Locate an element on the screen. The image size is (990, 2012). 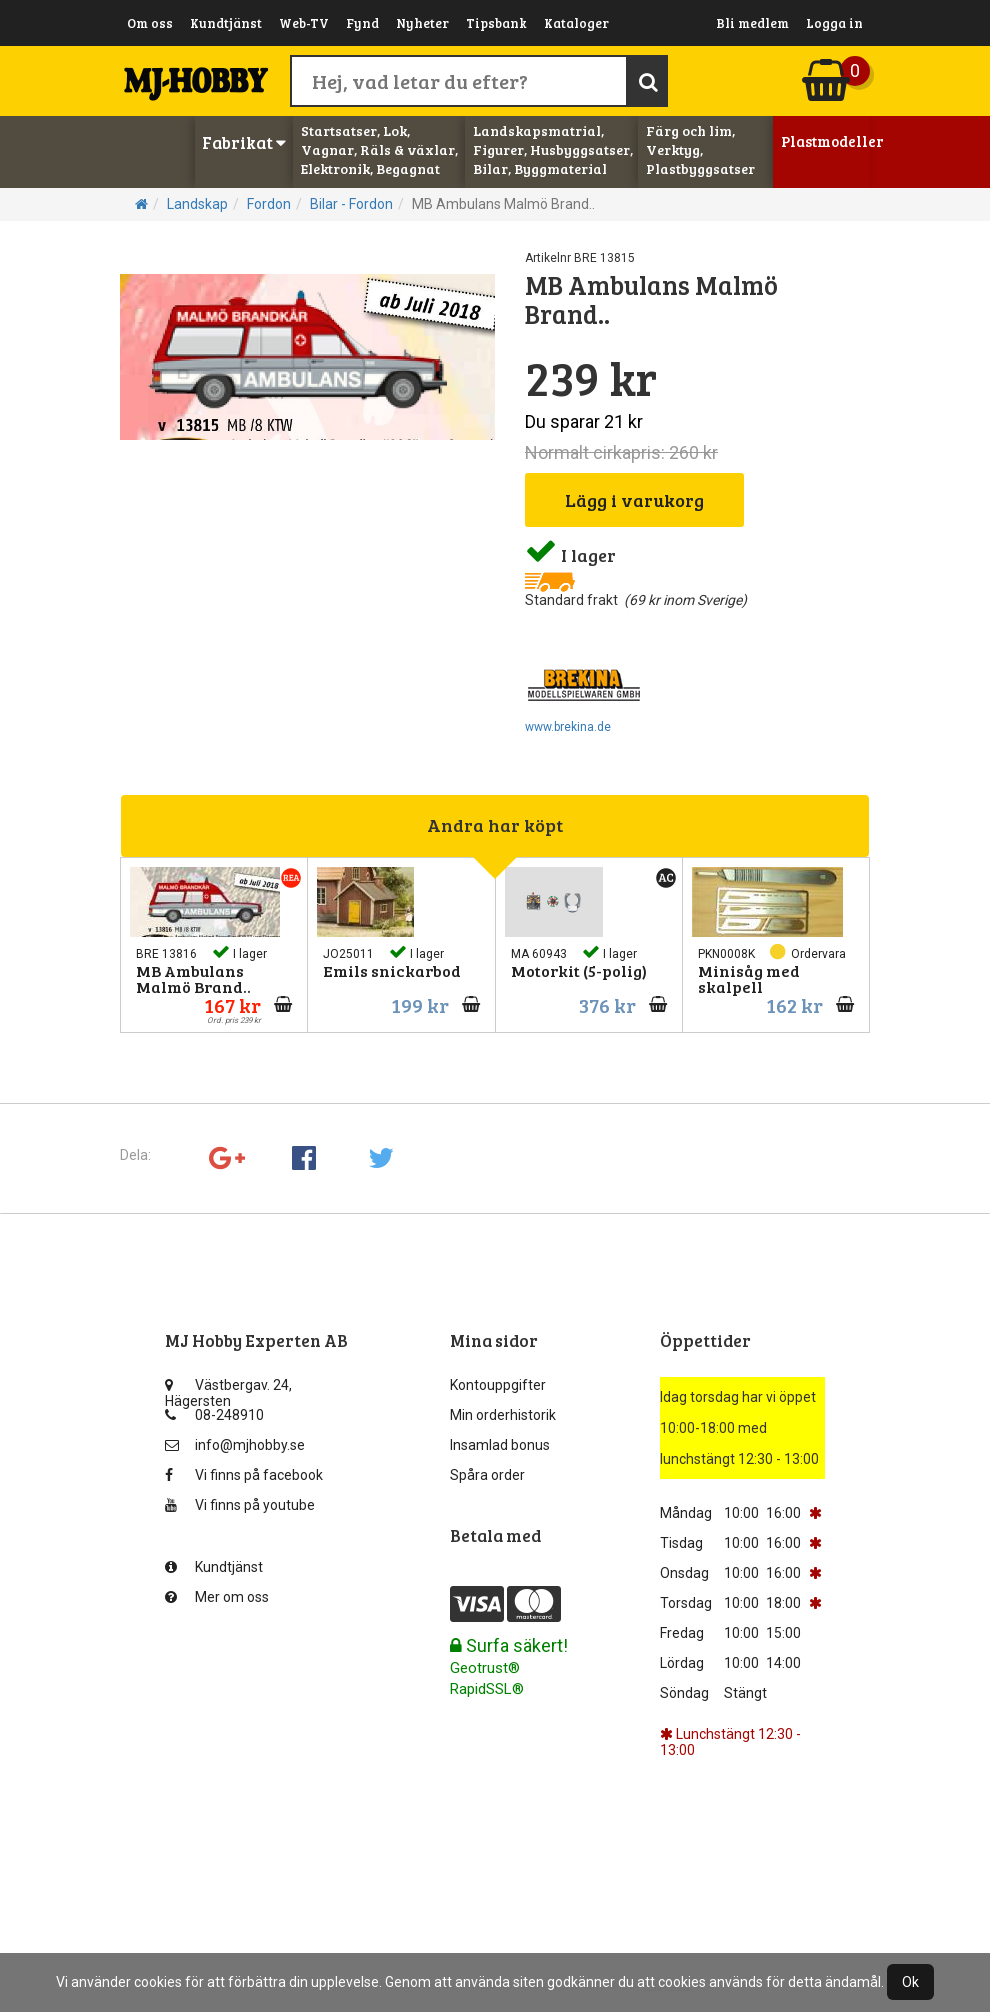
Västbergav. 24, Hägersten is located at coordinates (228, 1389).